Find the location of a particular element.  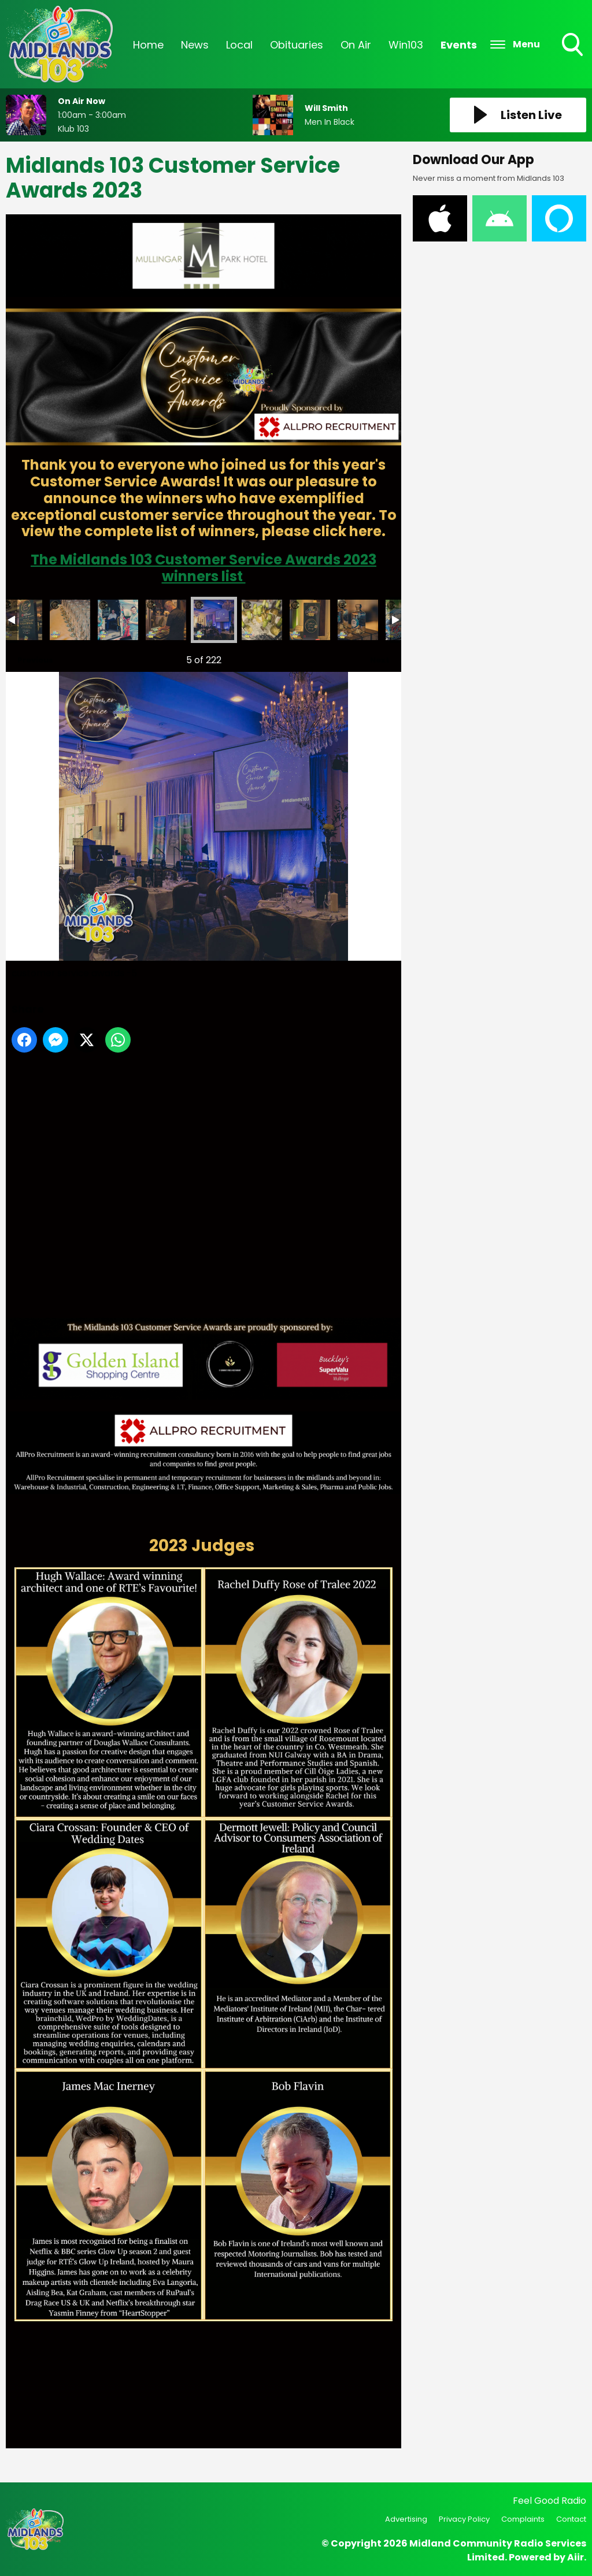

On Air is located at coordinates (356, 45).